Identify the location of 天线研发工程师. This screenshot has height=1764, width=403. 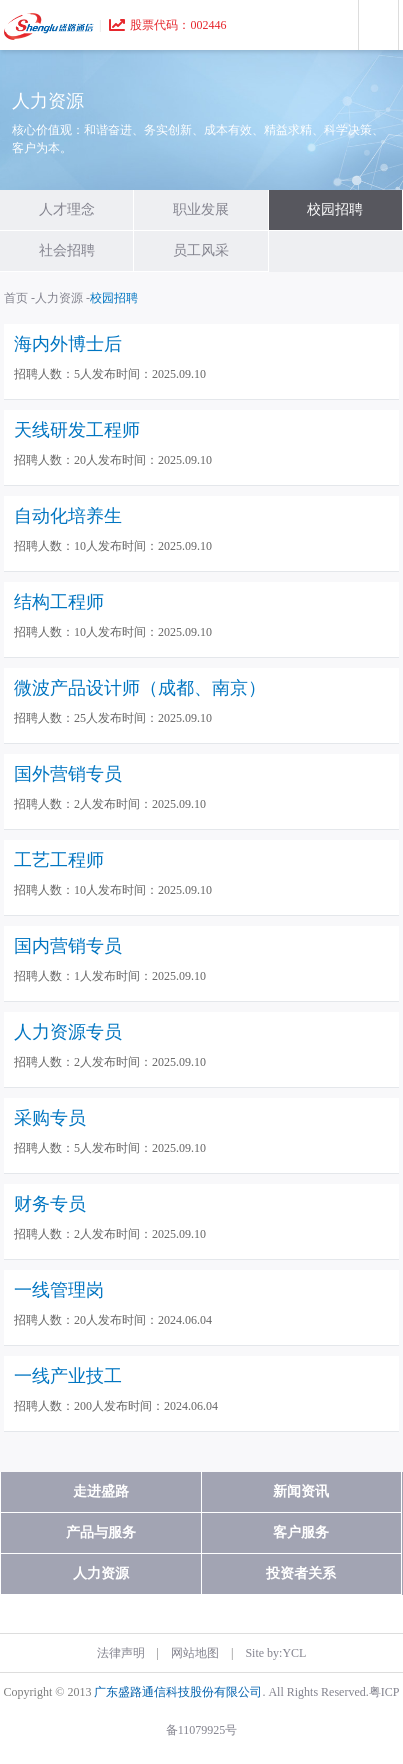
(77, 430).